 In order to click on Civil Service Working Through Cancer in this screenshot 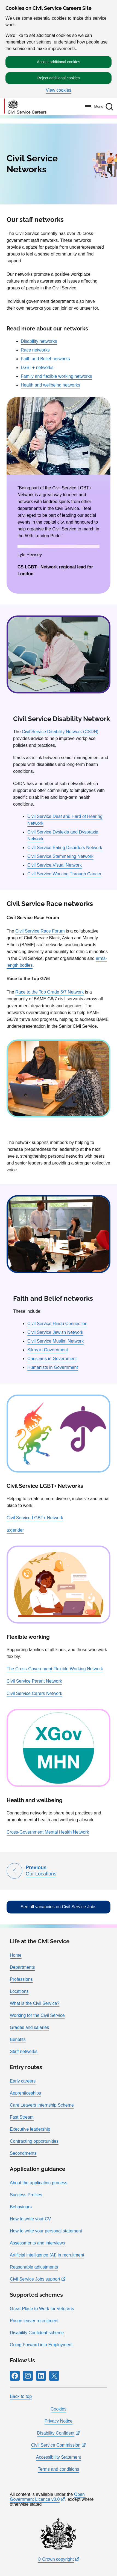, I will do `click(64, 874)`.